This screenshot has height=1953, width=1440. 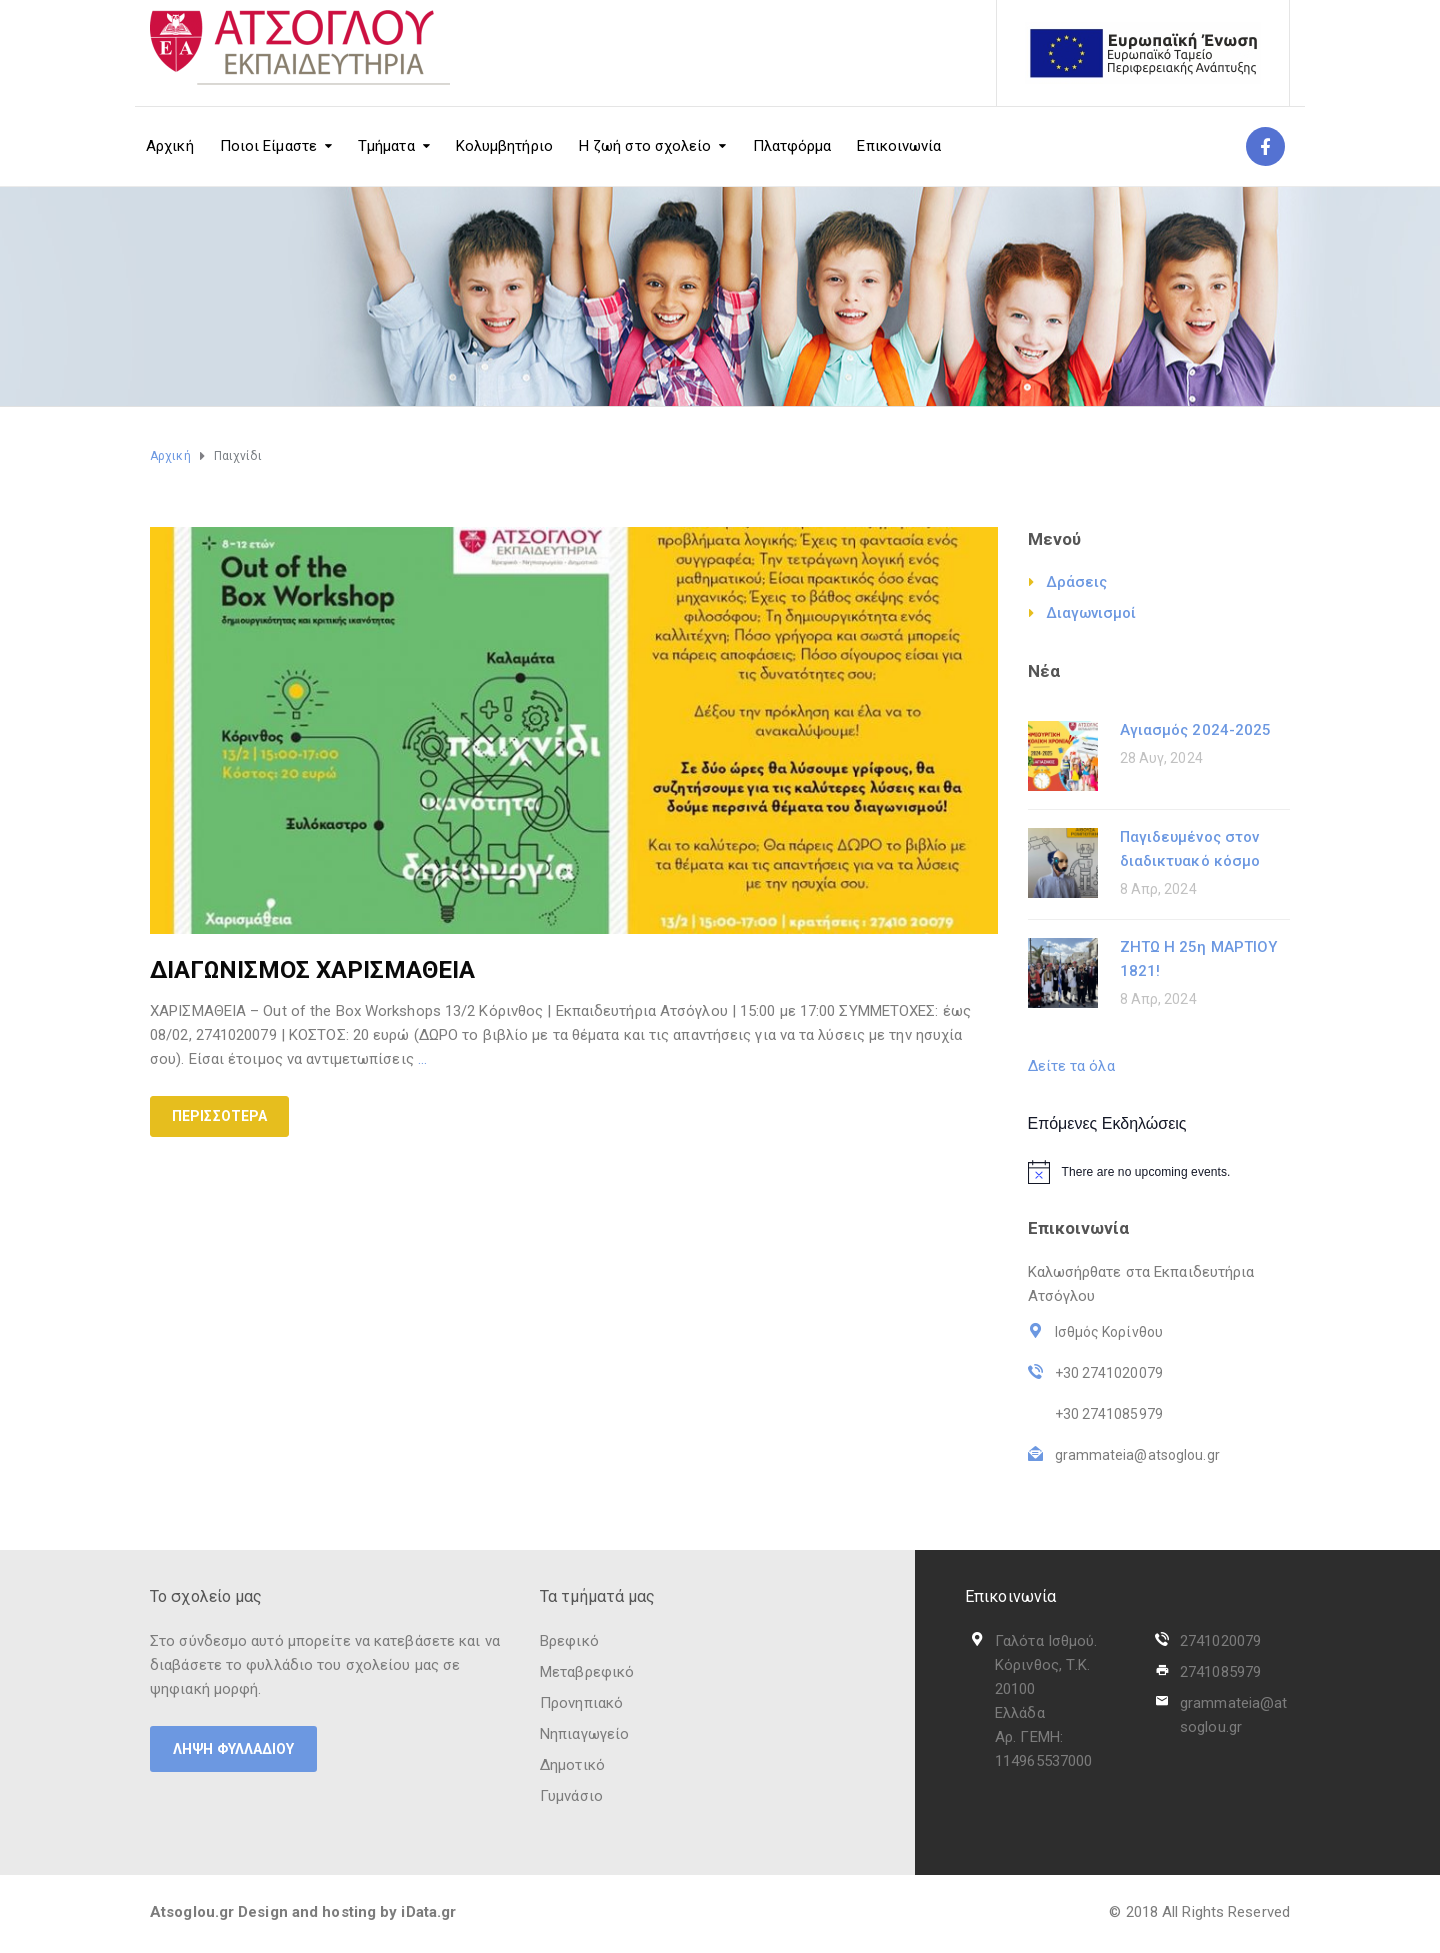 I want to click on Περισσότερα, so click(x=219, y=1116).